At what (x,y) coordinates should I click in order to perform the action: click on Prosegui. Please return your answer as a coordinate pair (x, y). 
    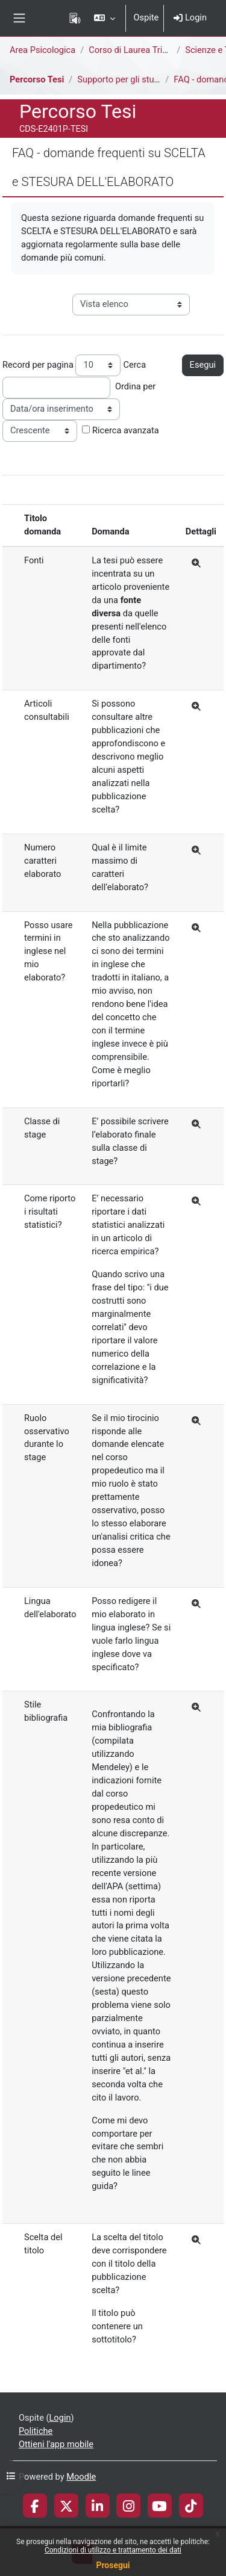
    Looking at the image, I should click on (113, 2565).